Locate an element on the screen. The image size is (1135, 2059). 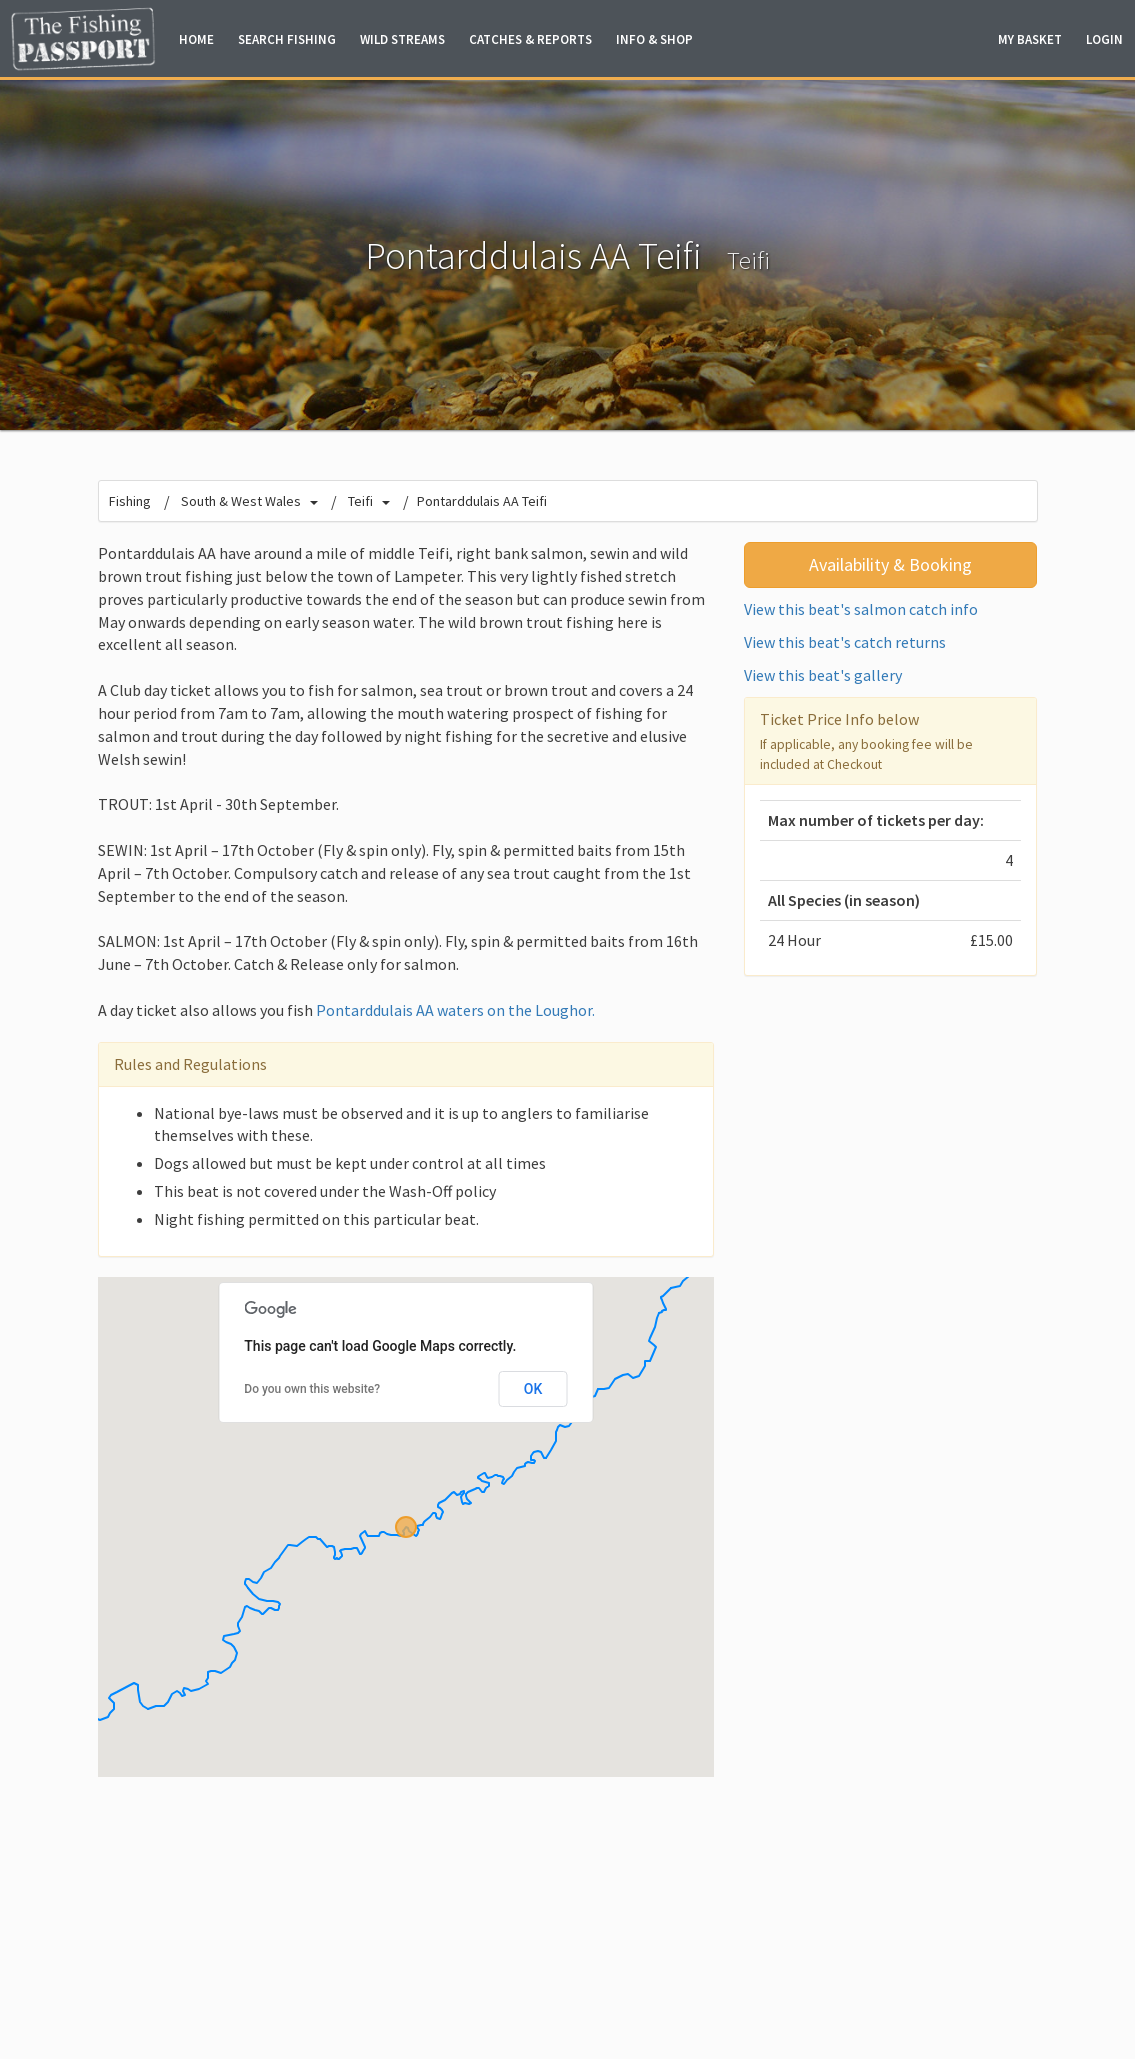
Wild Streams is located at coordinates (402, 39).